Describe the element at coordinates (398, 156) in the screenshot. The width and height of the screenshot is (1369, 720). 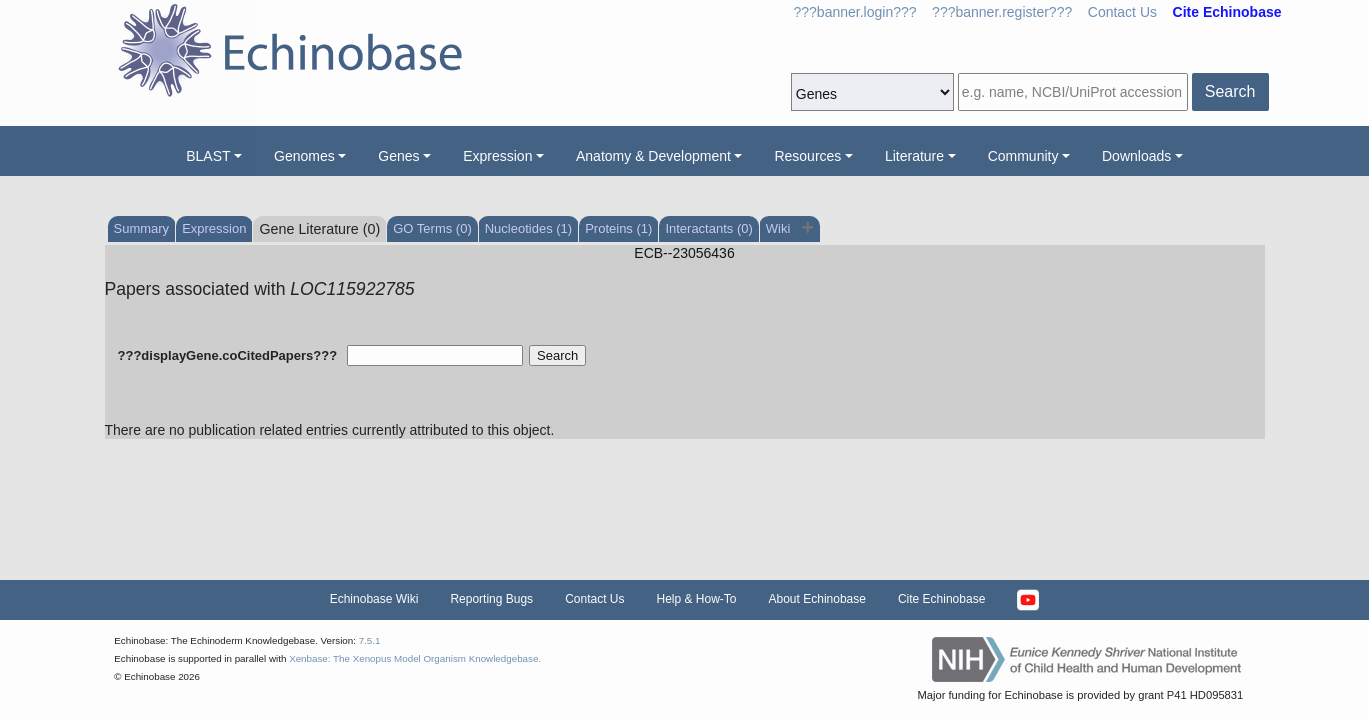
I see `Genes` at that location.